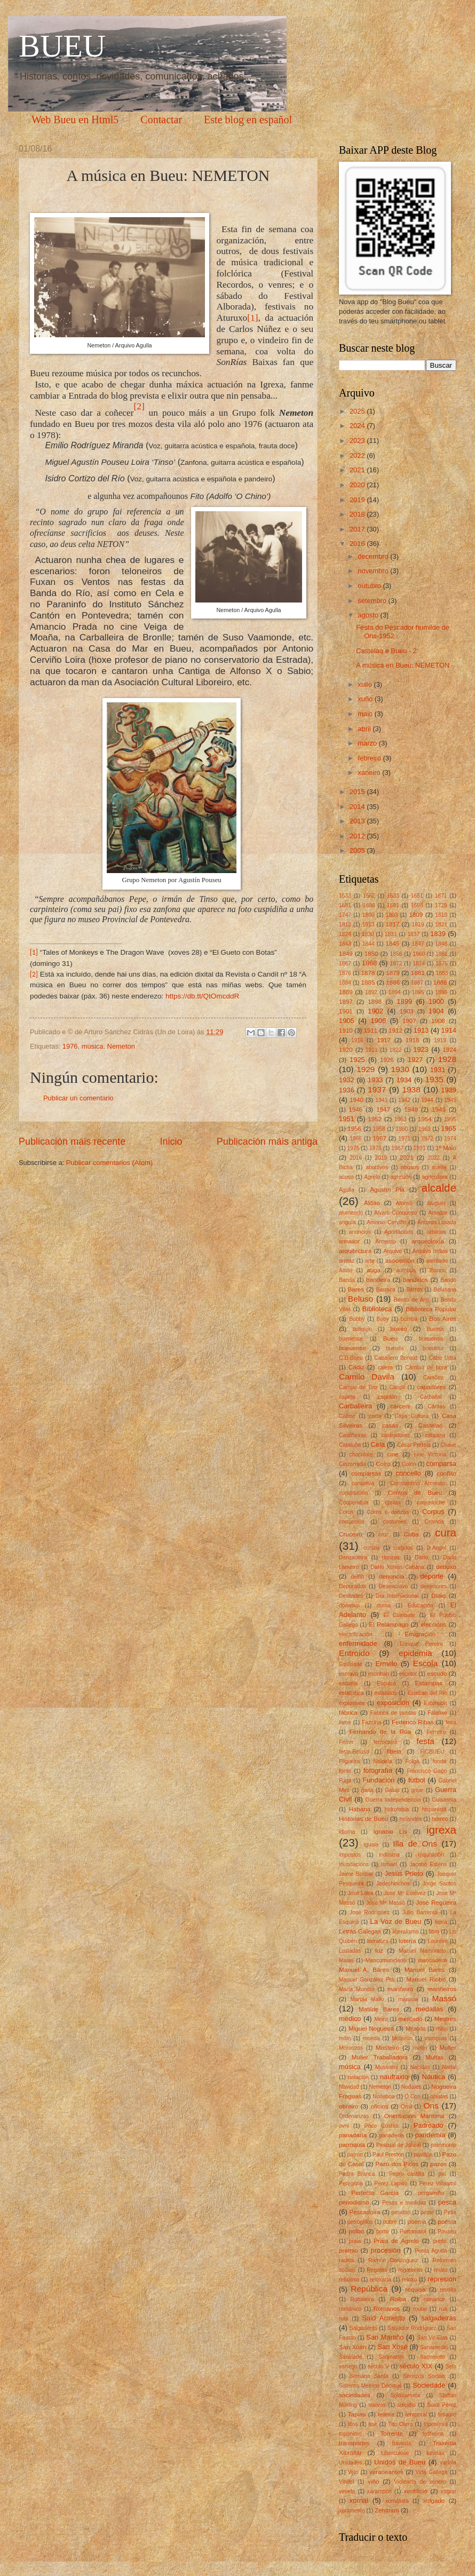  What do you see at coordinates (416, 2415) in the screenshot?
I see `temporal` at bounding box center [416, 2415].